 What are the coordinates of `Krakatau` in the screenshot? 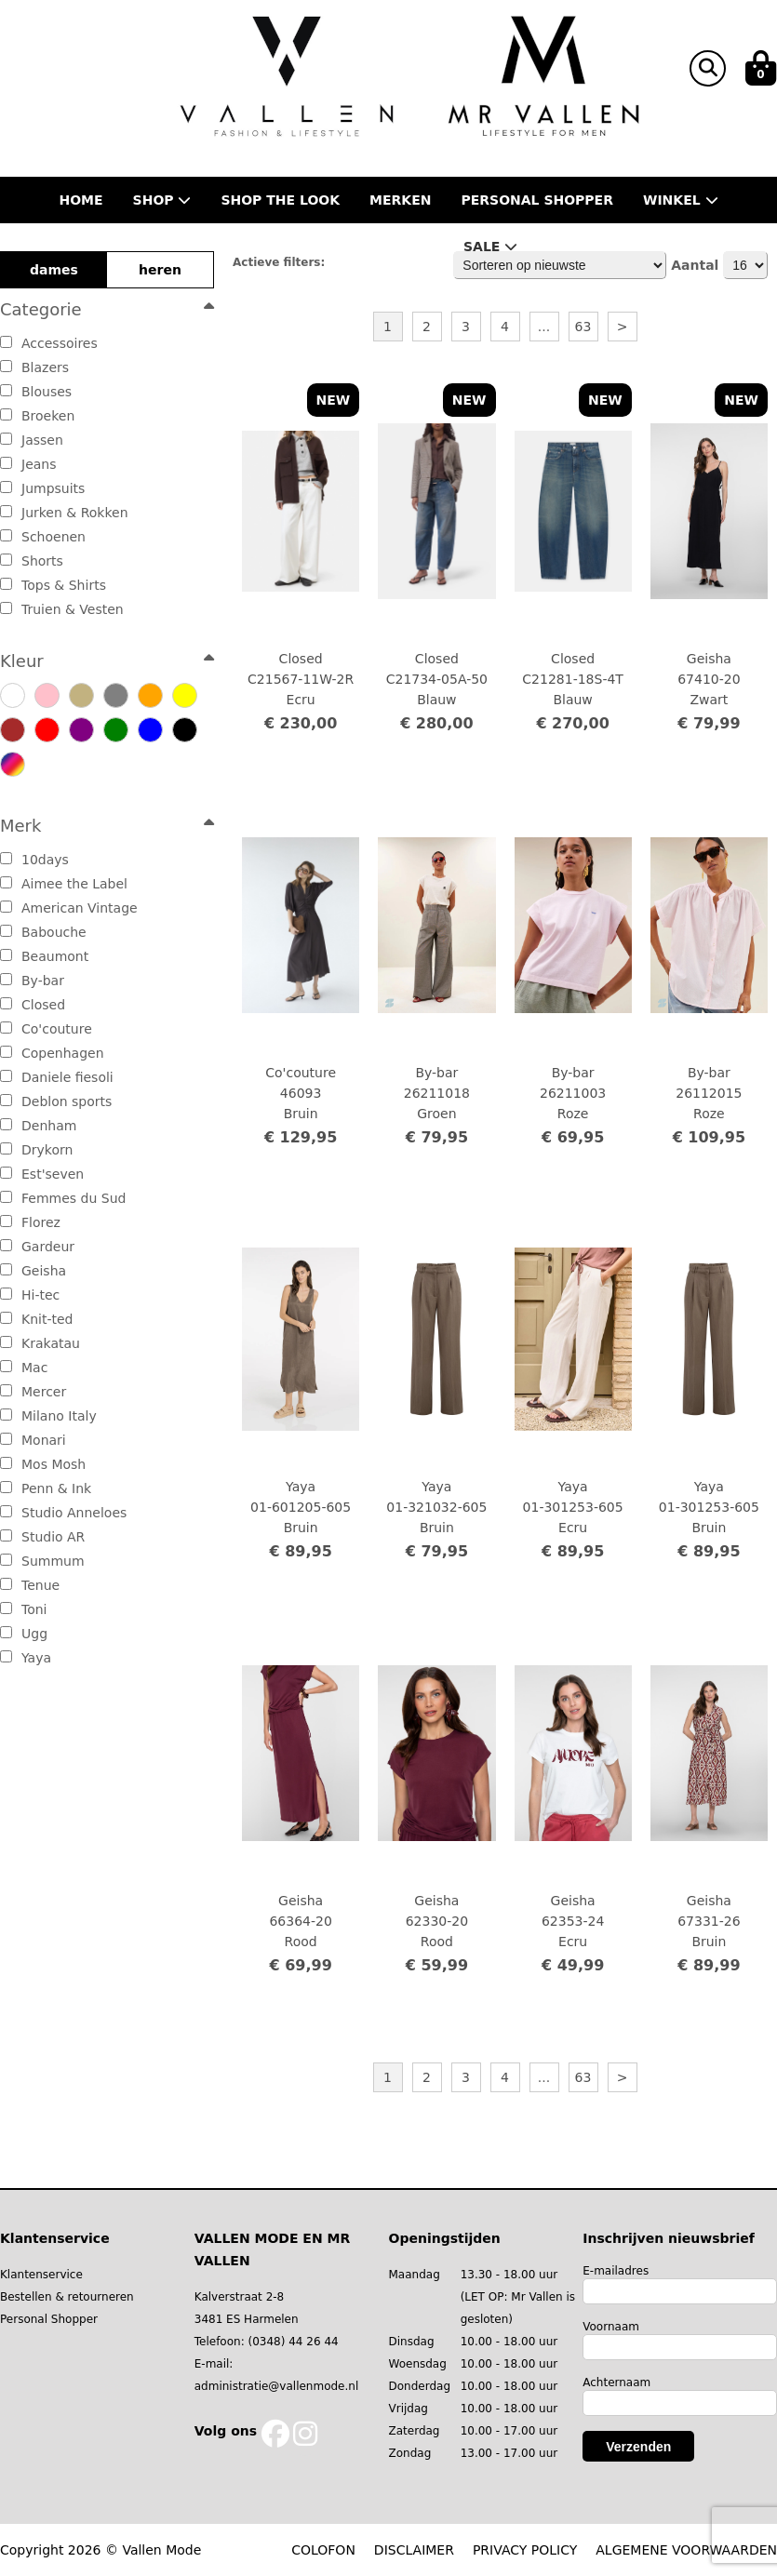 It's located at (40, 1343).